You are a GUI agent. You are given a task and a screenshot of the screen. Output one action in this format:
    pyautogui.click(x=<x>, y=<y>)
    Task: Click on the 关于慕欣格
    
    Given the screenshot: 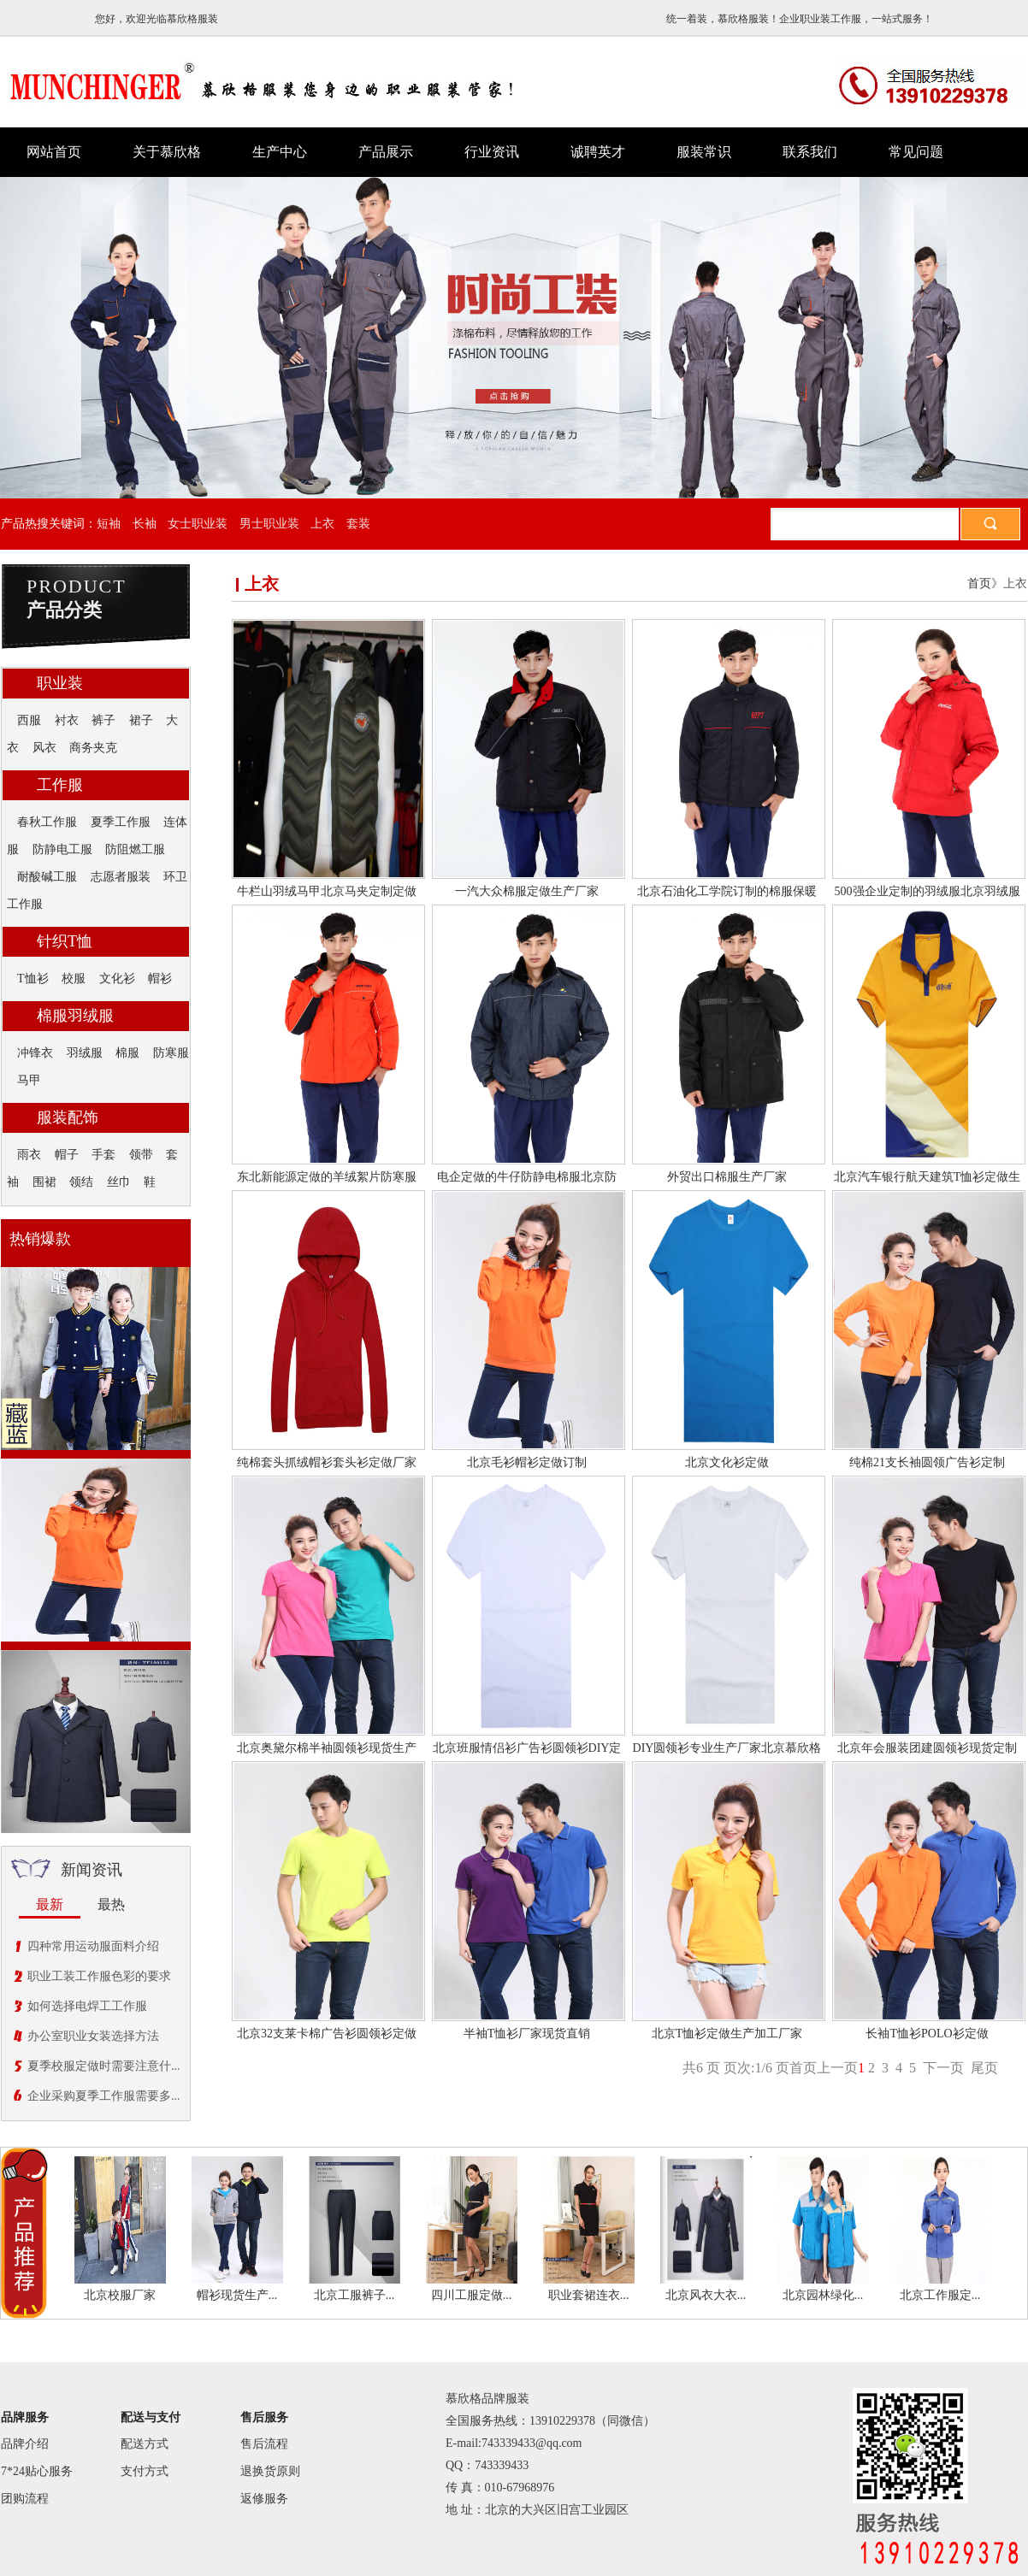 What is the action you would take?
    pyautogui.click(x=167, y=151)
    